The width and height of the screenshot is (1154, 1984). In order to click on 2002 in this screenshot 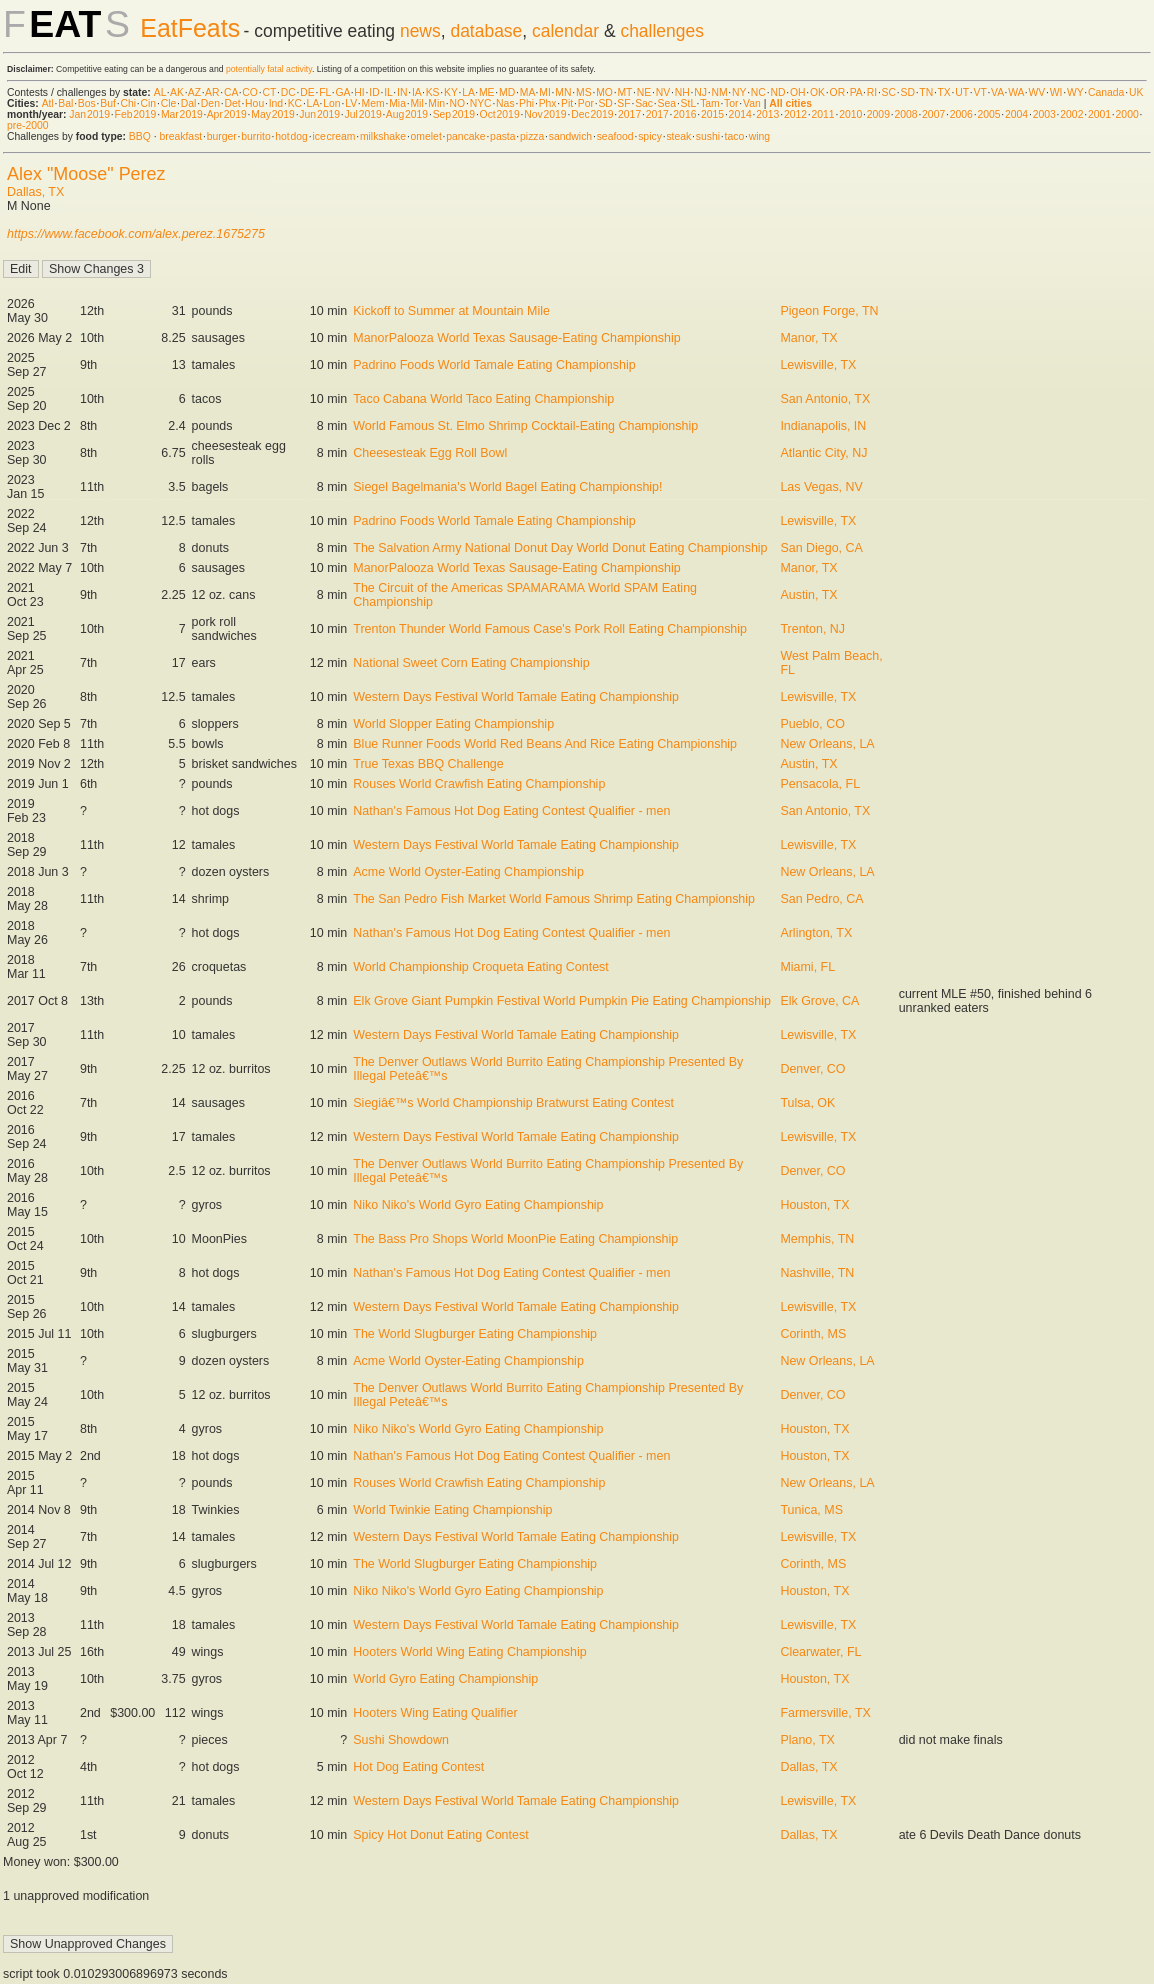, I will do `click(1071, 114)`.